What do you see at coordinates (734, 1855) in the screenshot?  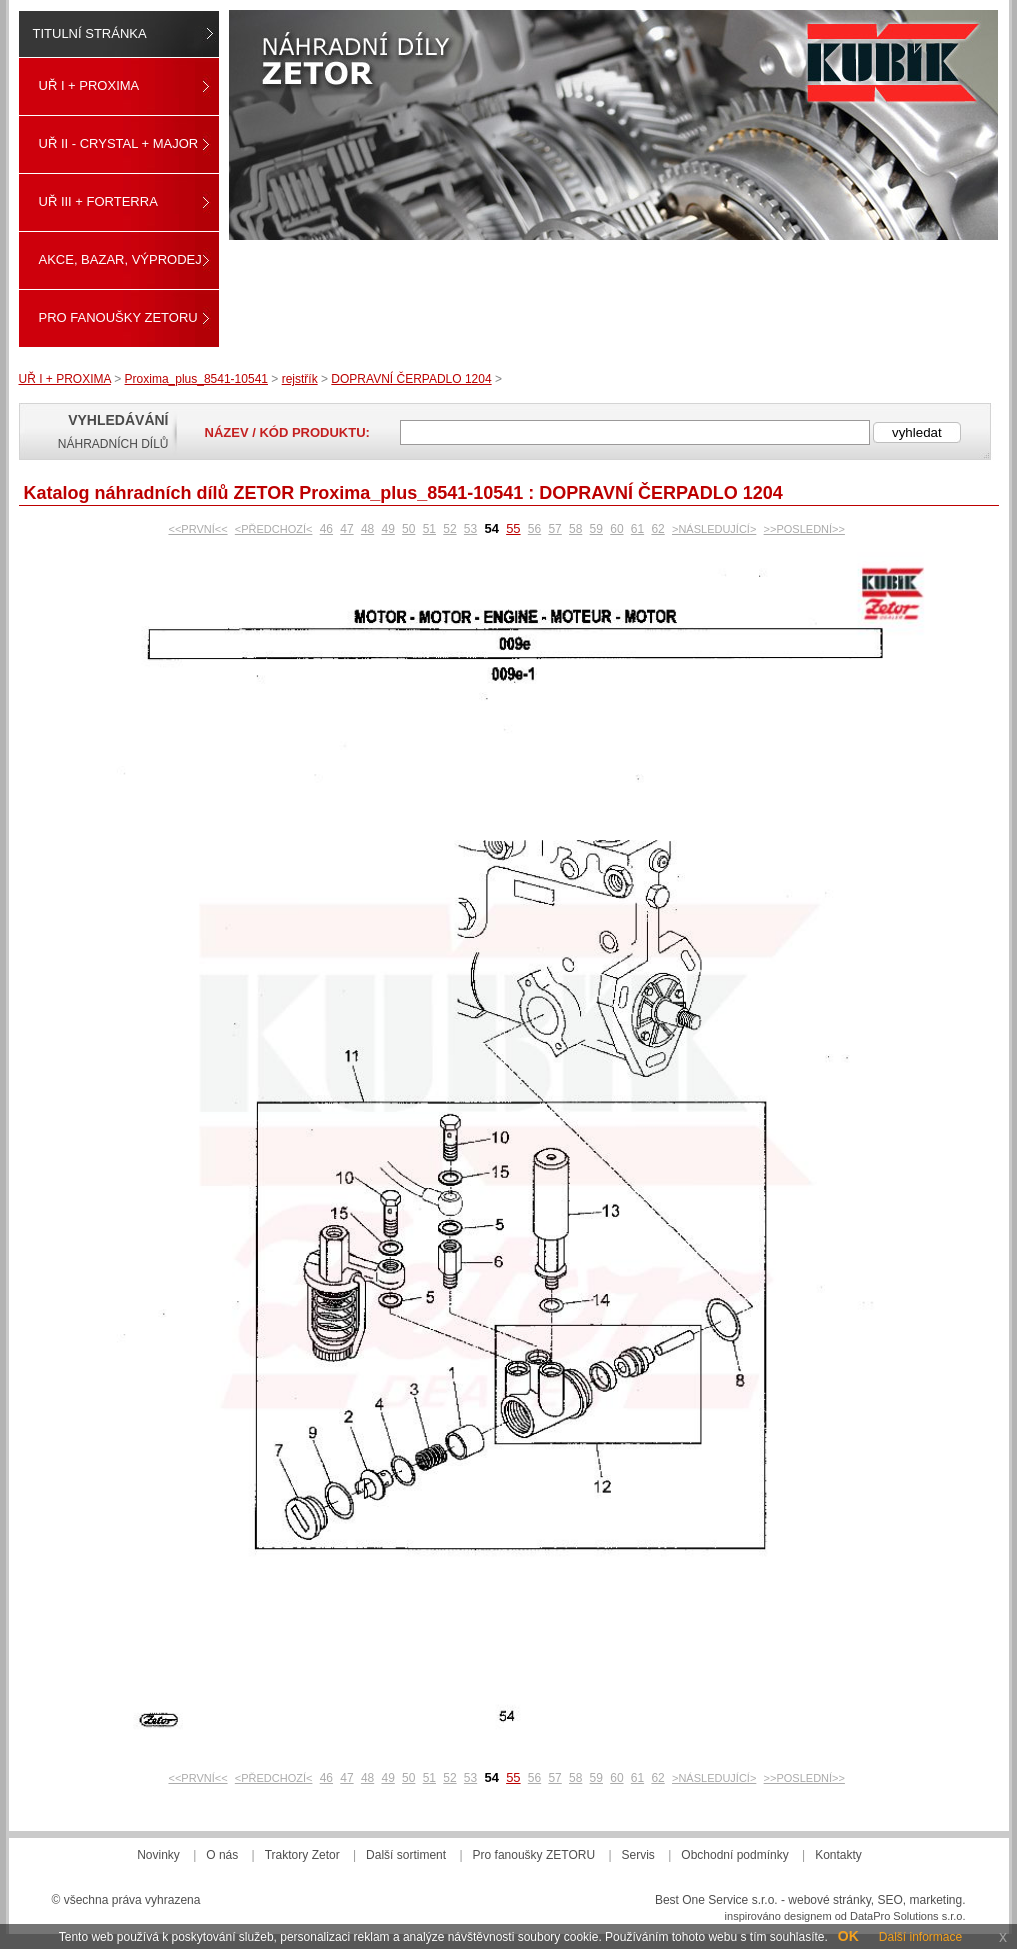 I see `Obchodní podmínky` at bounding box center [734, 1855].